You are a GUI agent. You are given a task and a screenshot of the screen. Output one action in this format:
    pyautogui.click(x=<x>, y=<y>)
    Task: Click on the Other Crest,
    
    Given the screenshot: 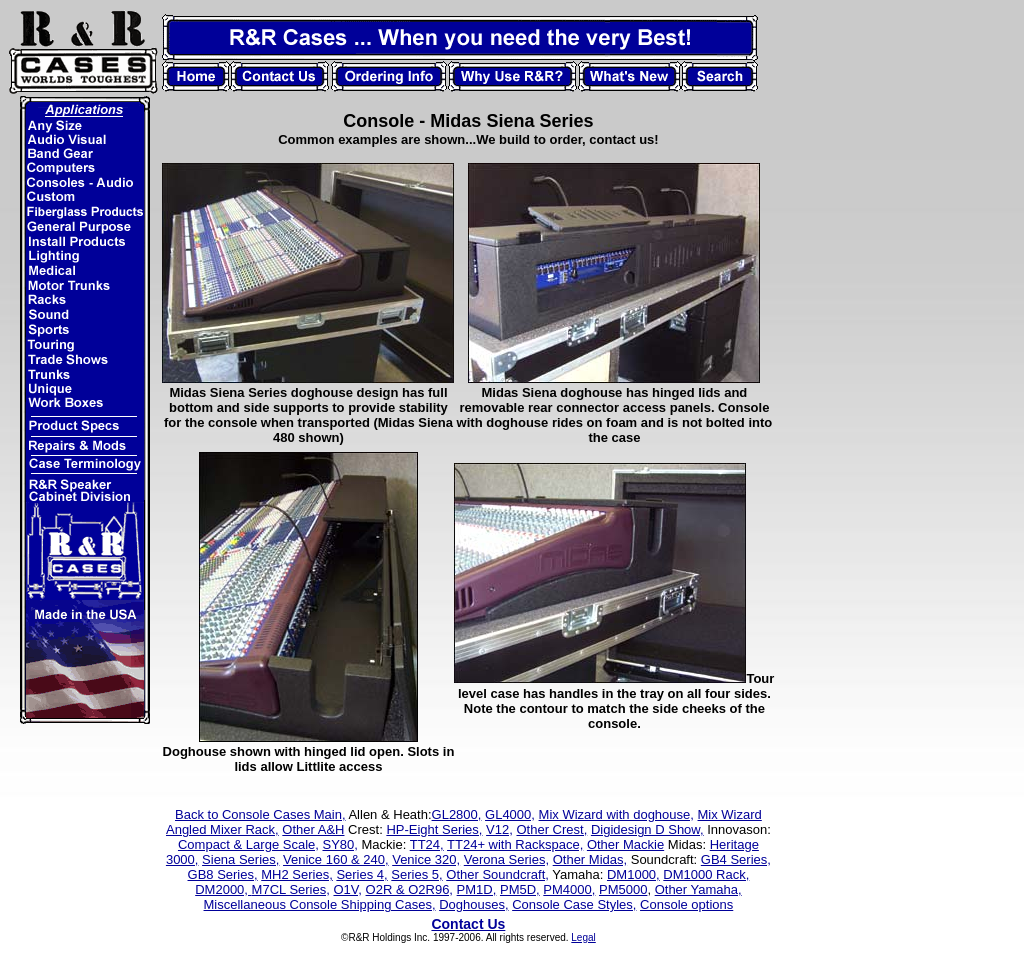 What is the action you would take?
    pyautogui.click(x=551, y=829)
    